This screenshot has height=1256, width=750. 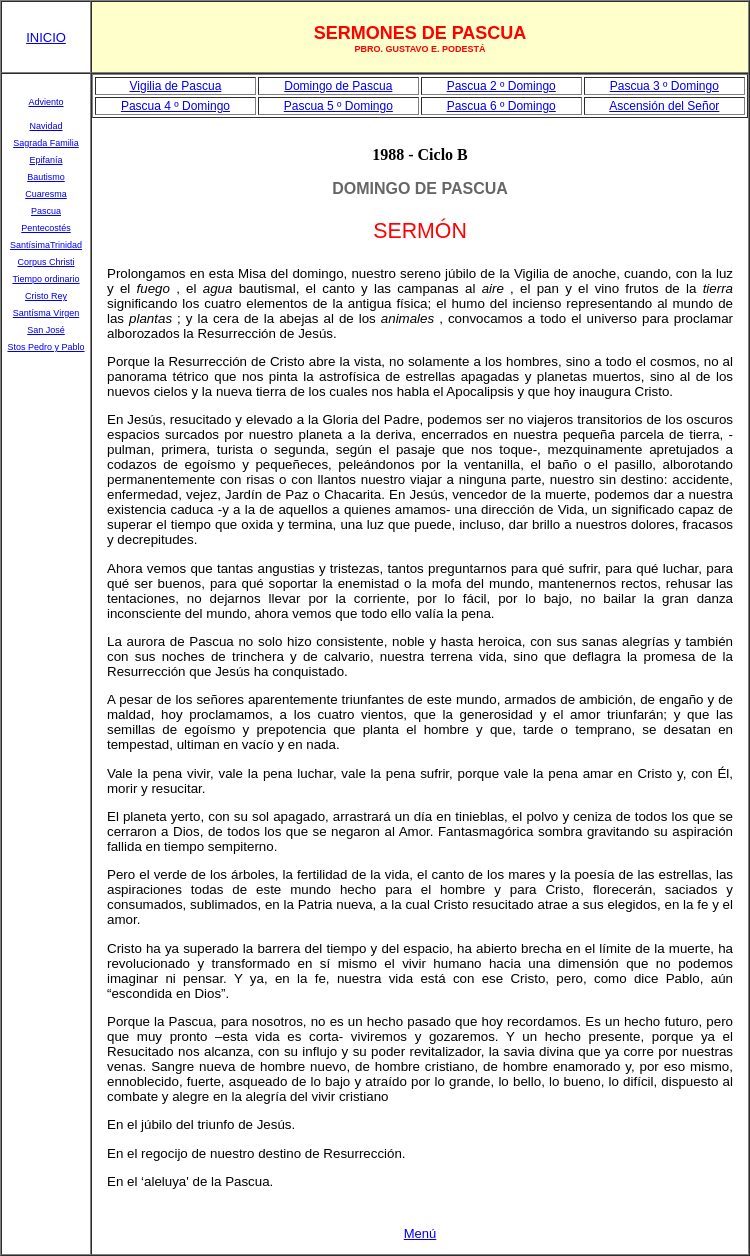 I want to click on Tiempo ordinario, so click(x=45, y=279).